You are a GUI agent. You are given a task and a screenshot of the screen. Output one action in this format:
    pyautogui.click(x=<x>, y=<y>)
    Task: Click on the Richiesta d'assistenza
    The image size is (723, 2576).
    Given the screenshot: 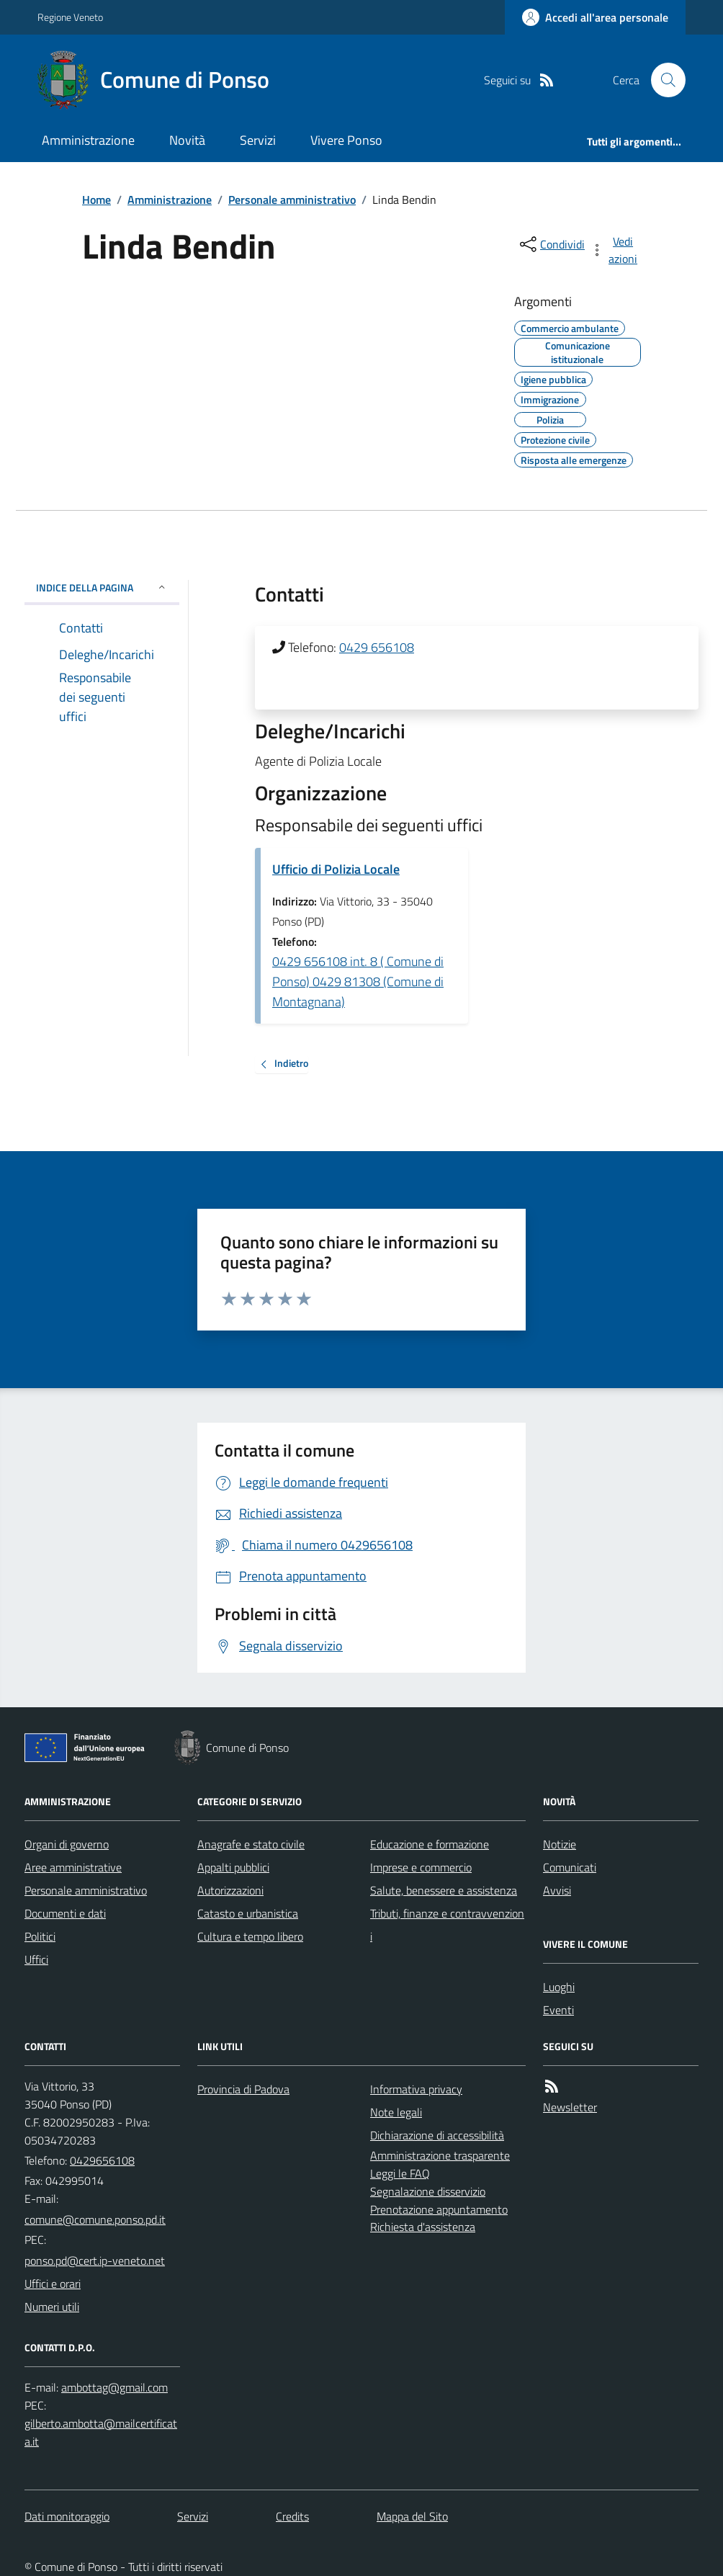 What is the action you would take?
    pyautogui.click(x=422, y=2226)
    